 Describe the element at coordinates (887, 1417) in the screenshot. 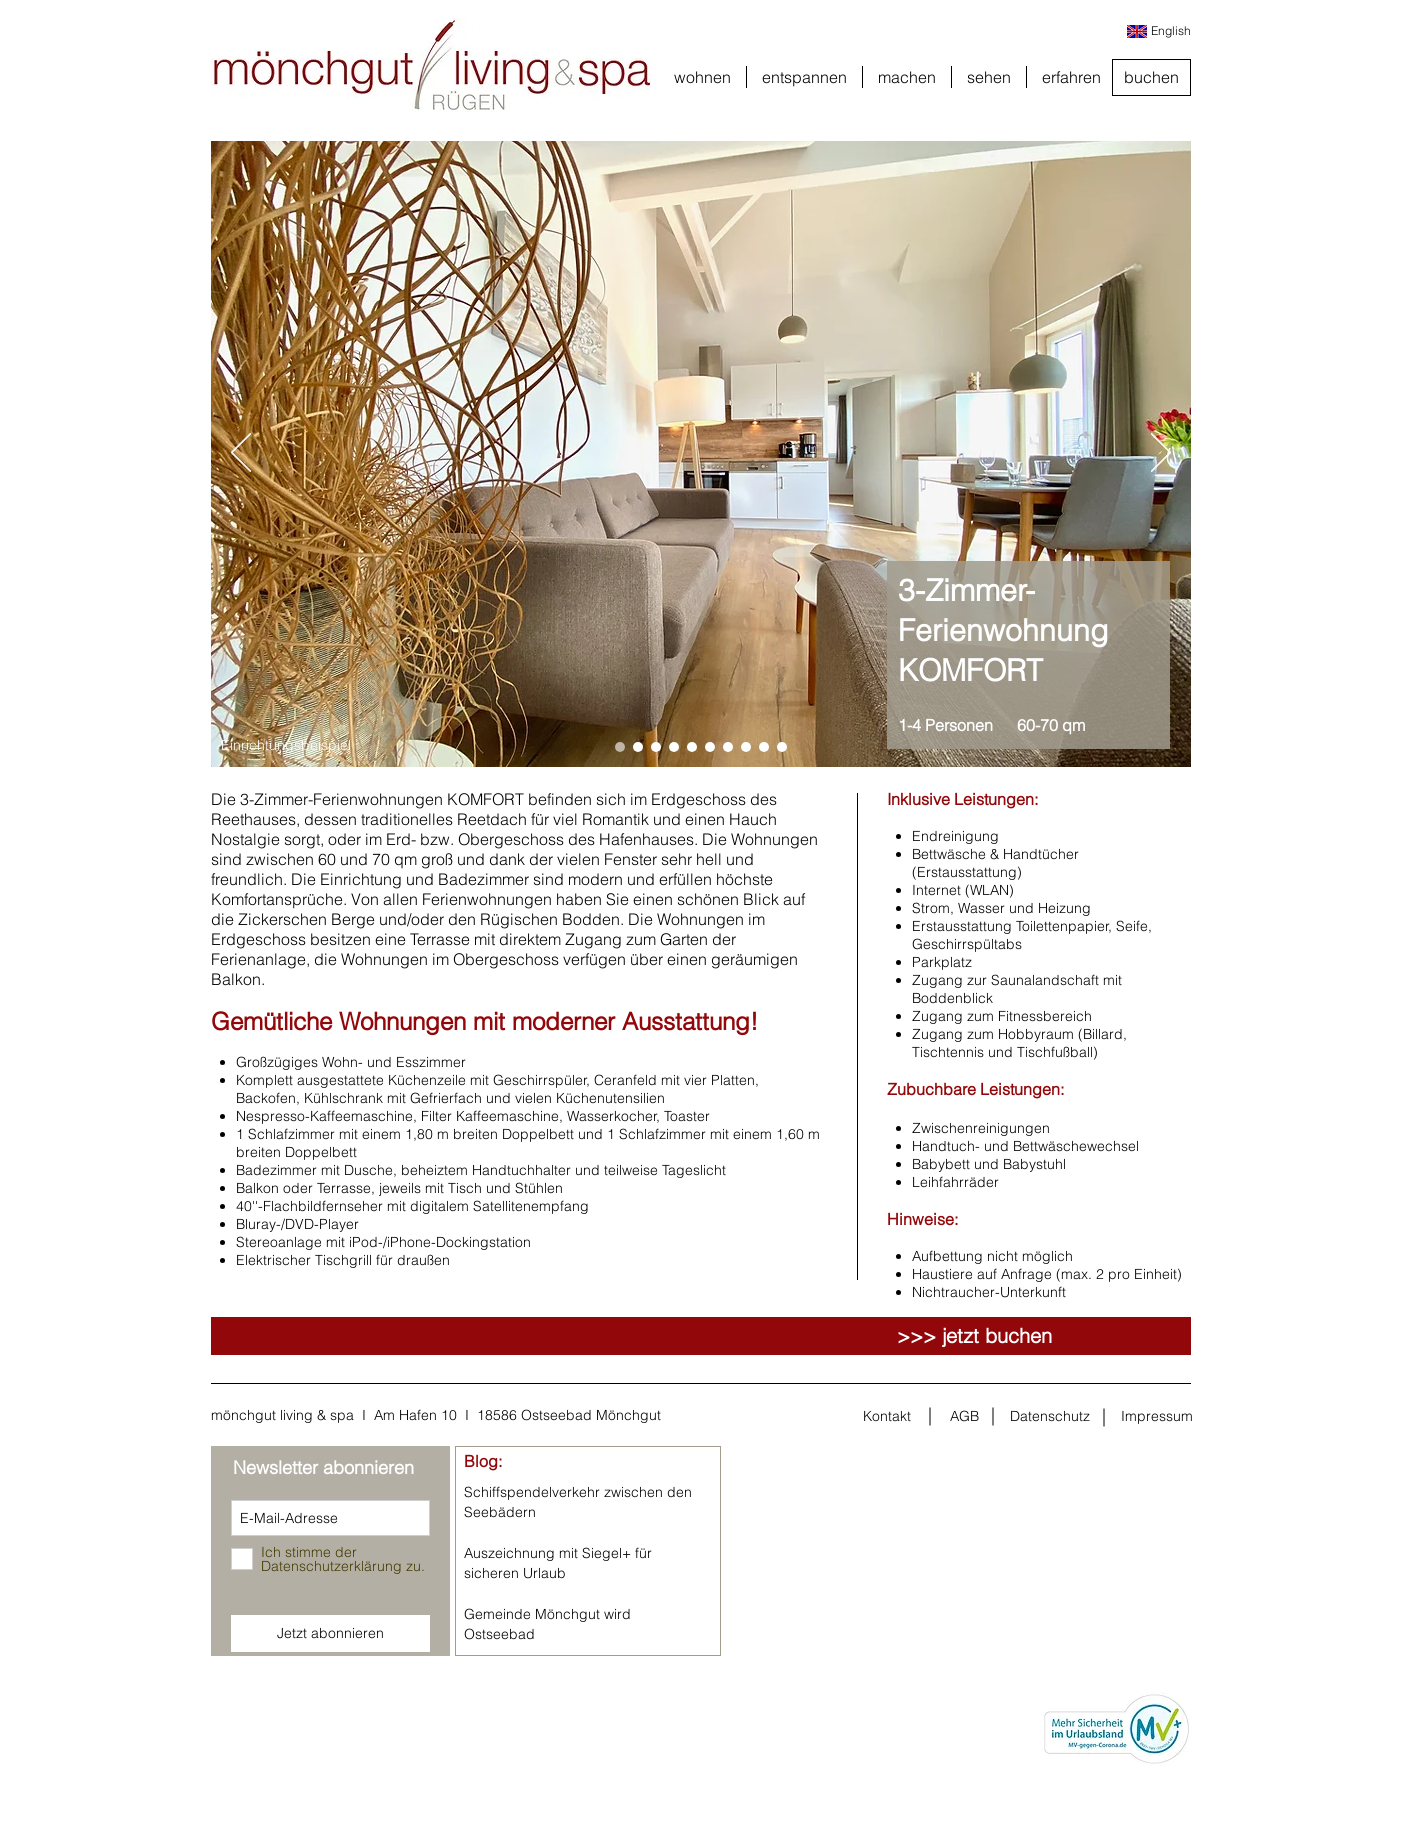

I see `[Kontakt]` at that location.